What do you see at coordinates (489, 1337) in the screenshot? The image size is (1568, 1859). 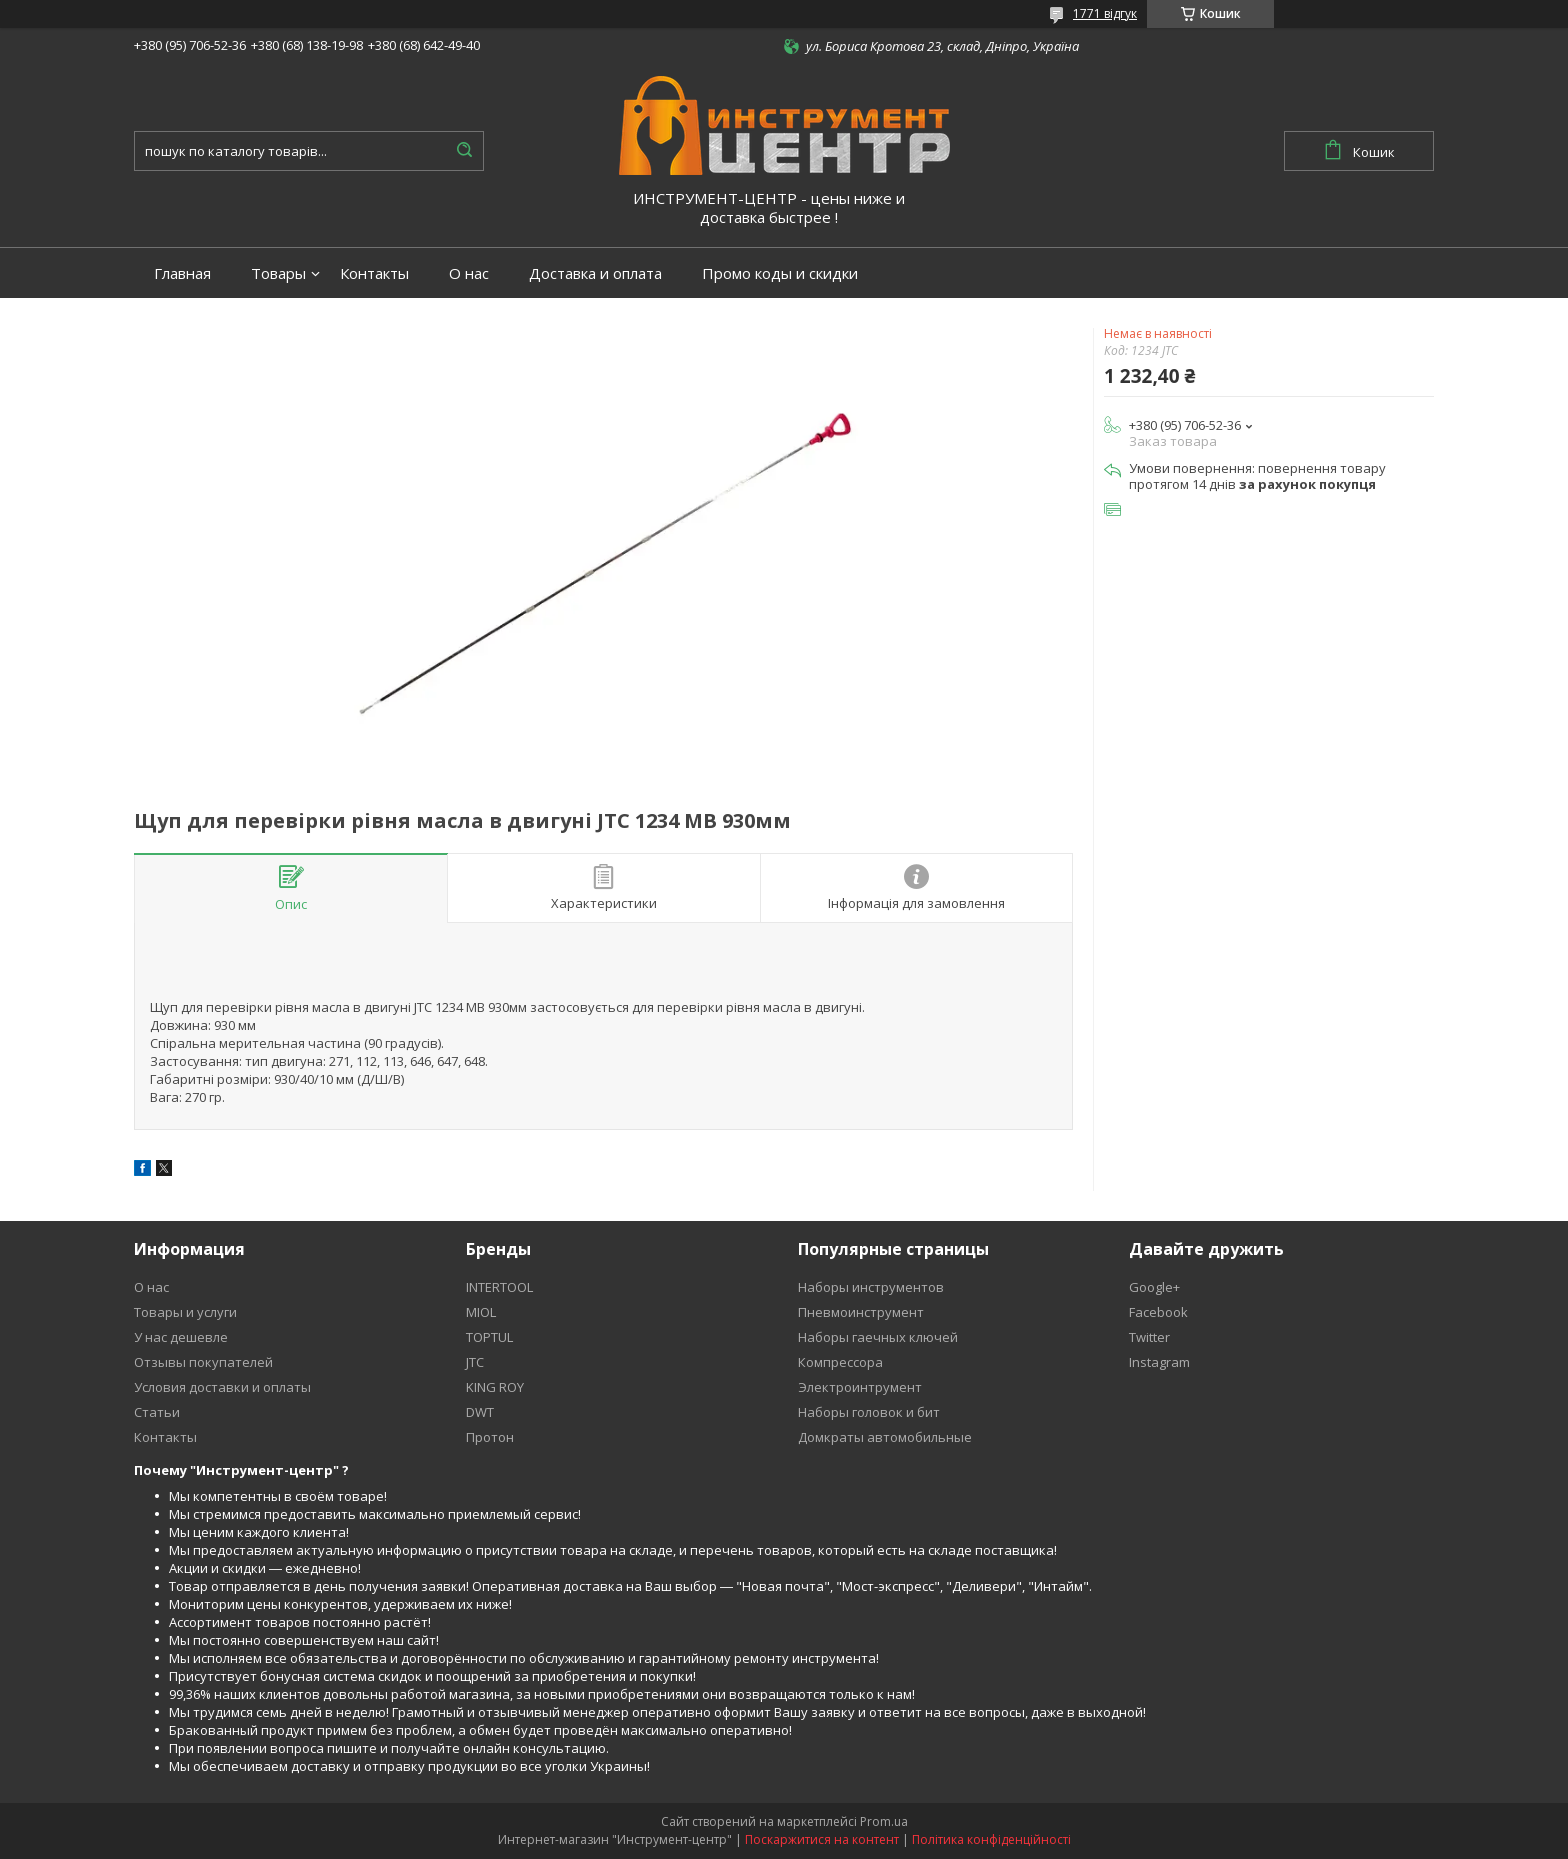 I see `TOPTUL` at bounding box center [489, 1337].